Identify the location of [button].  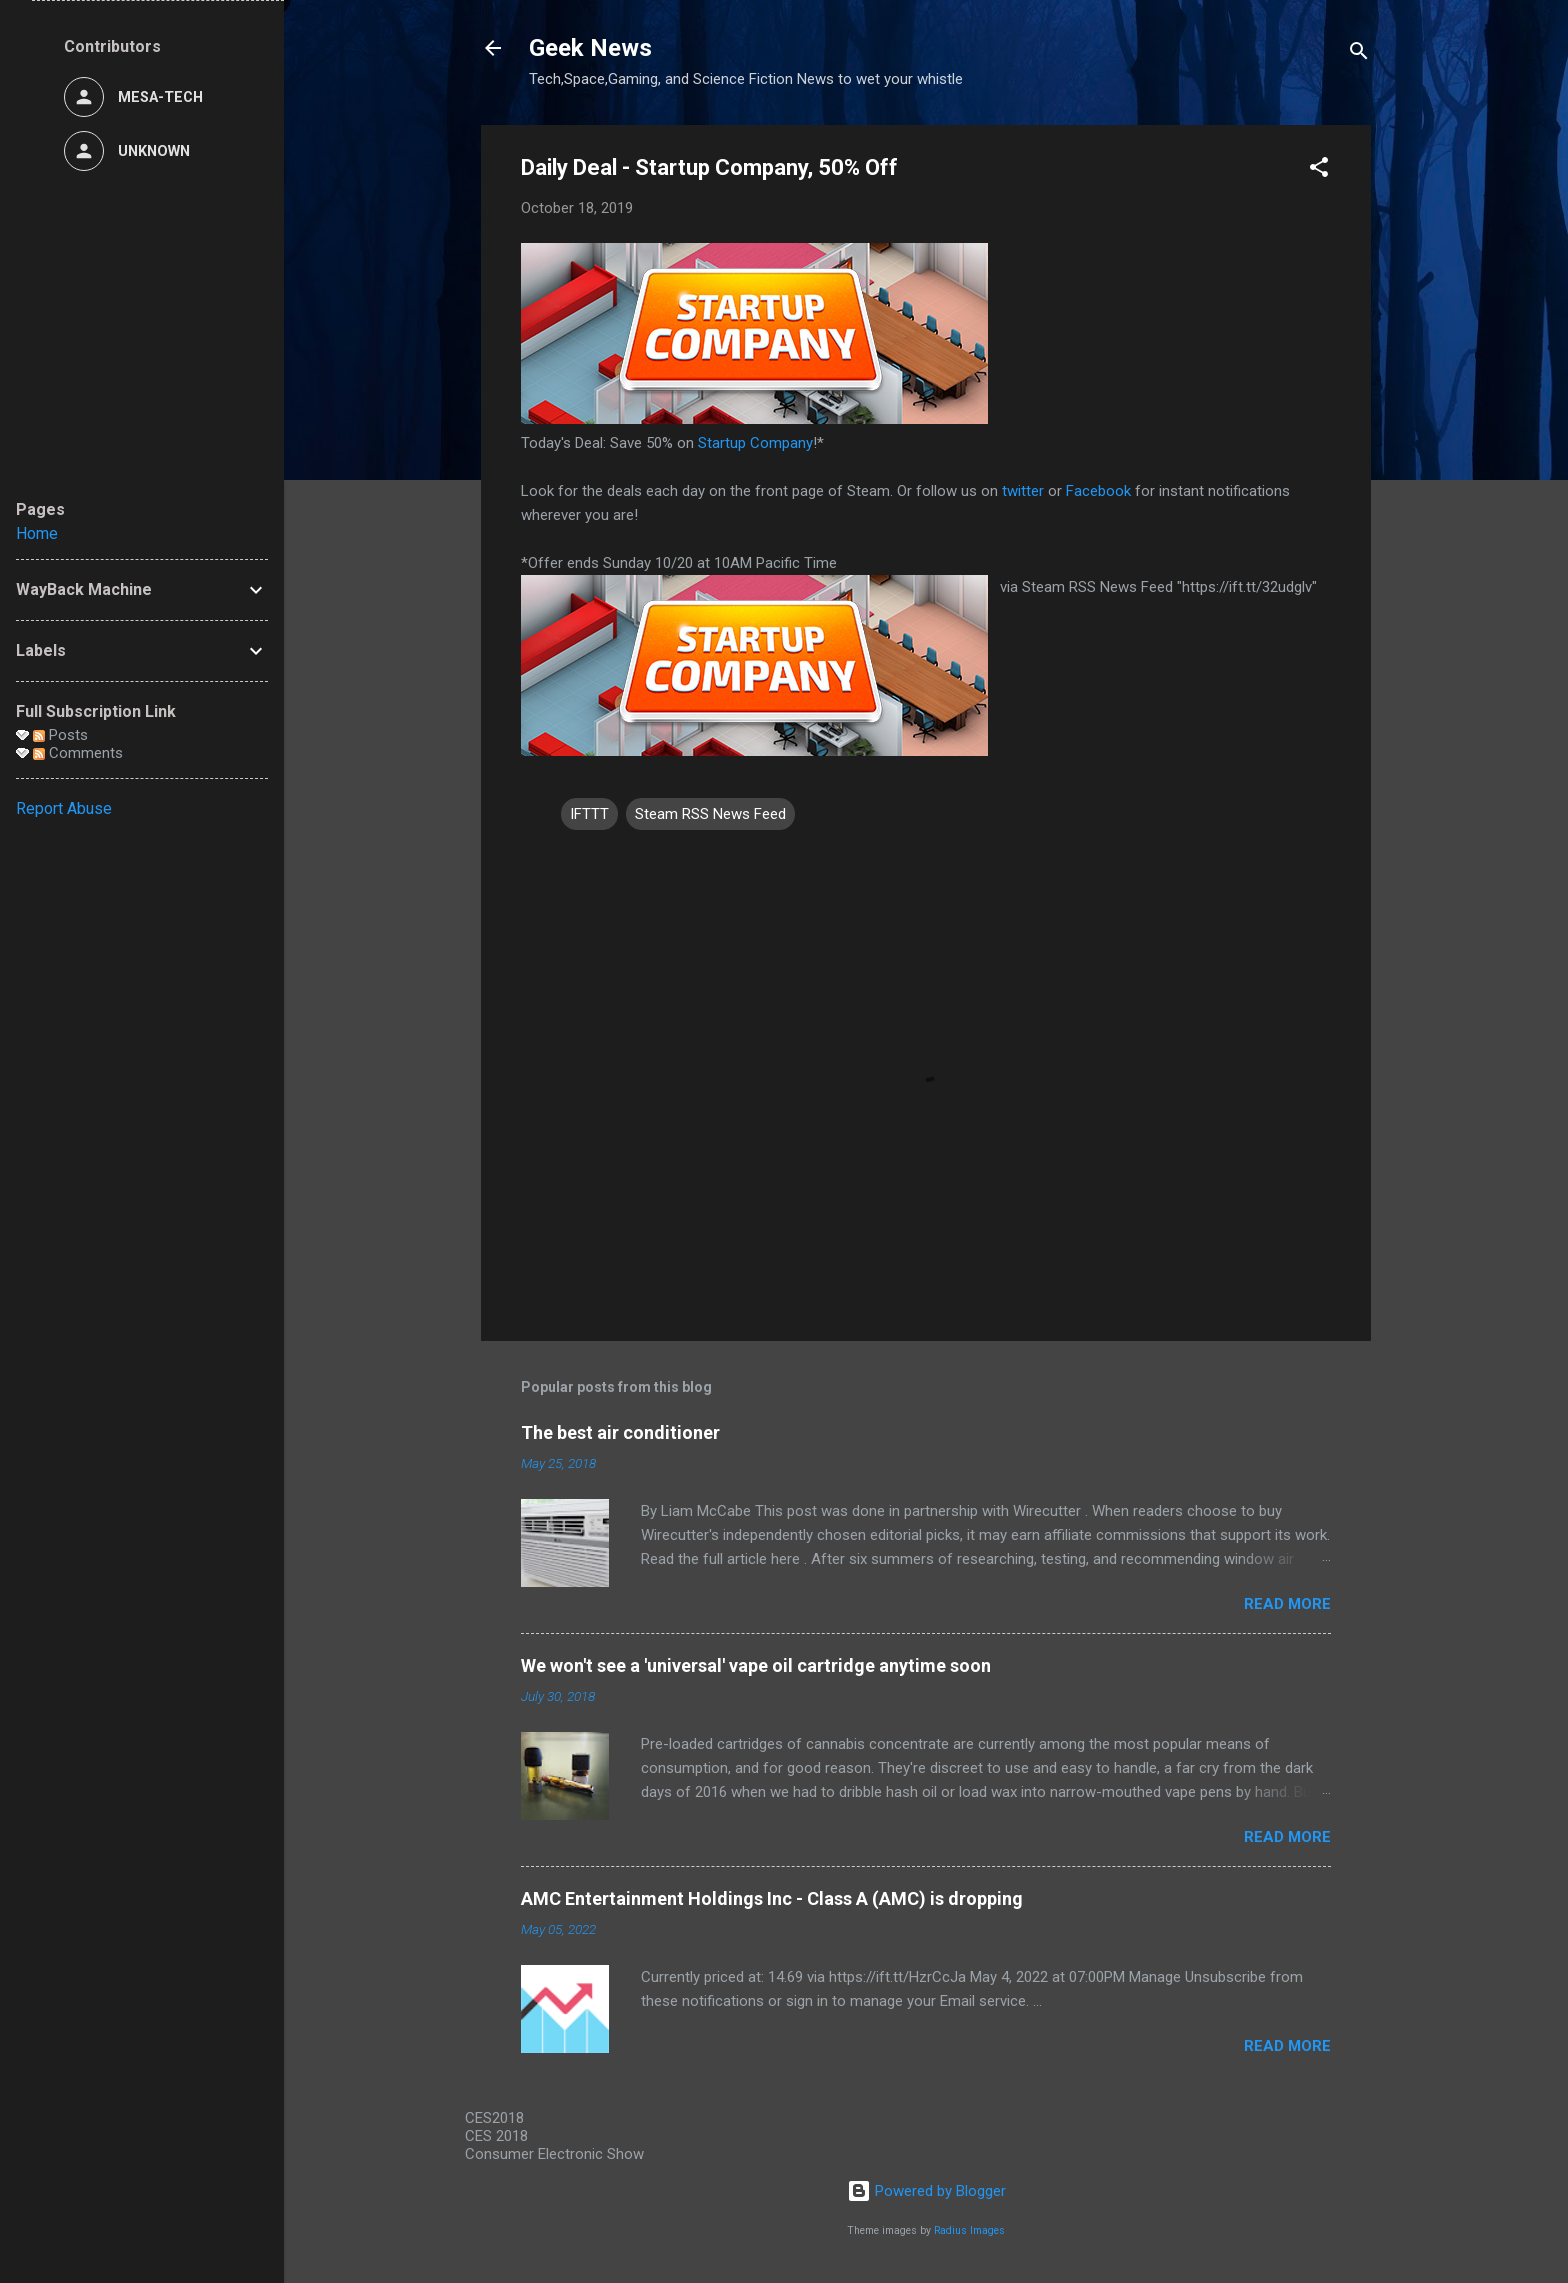
(1319, 170).